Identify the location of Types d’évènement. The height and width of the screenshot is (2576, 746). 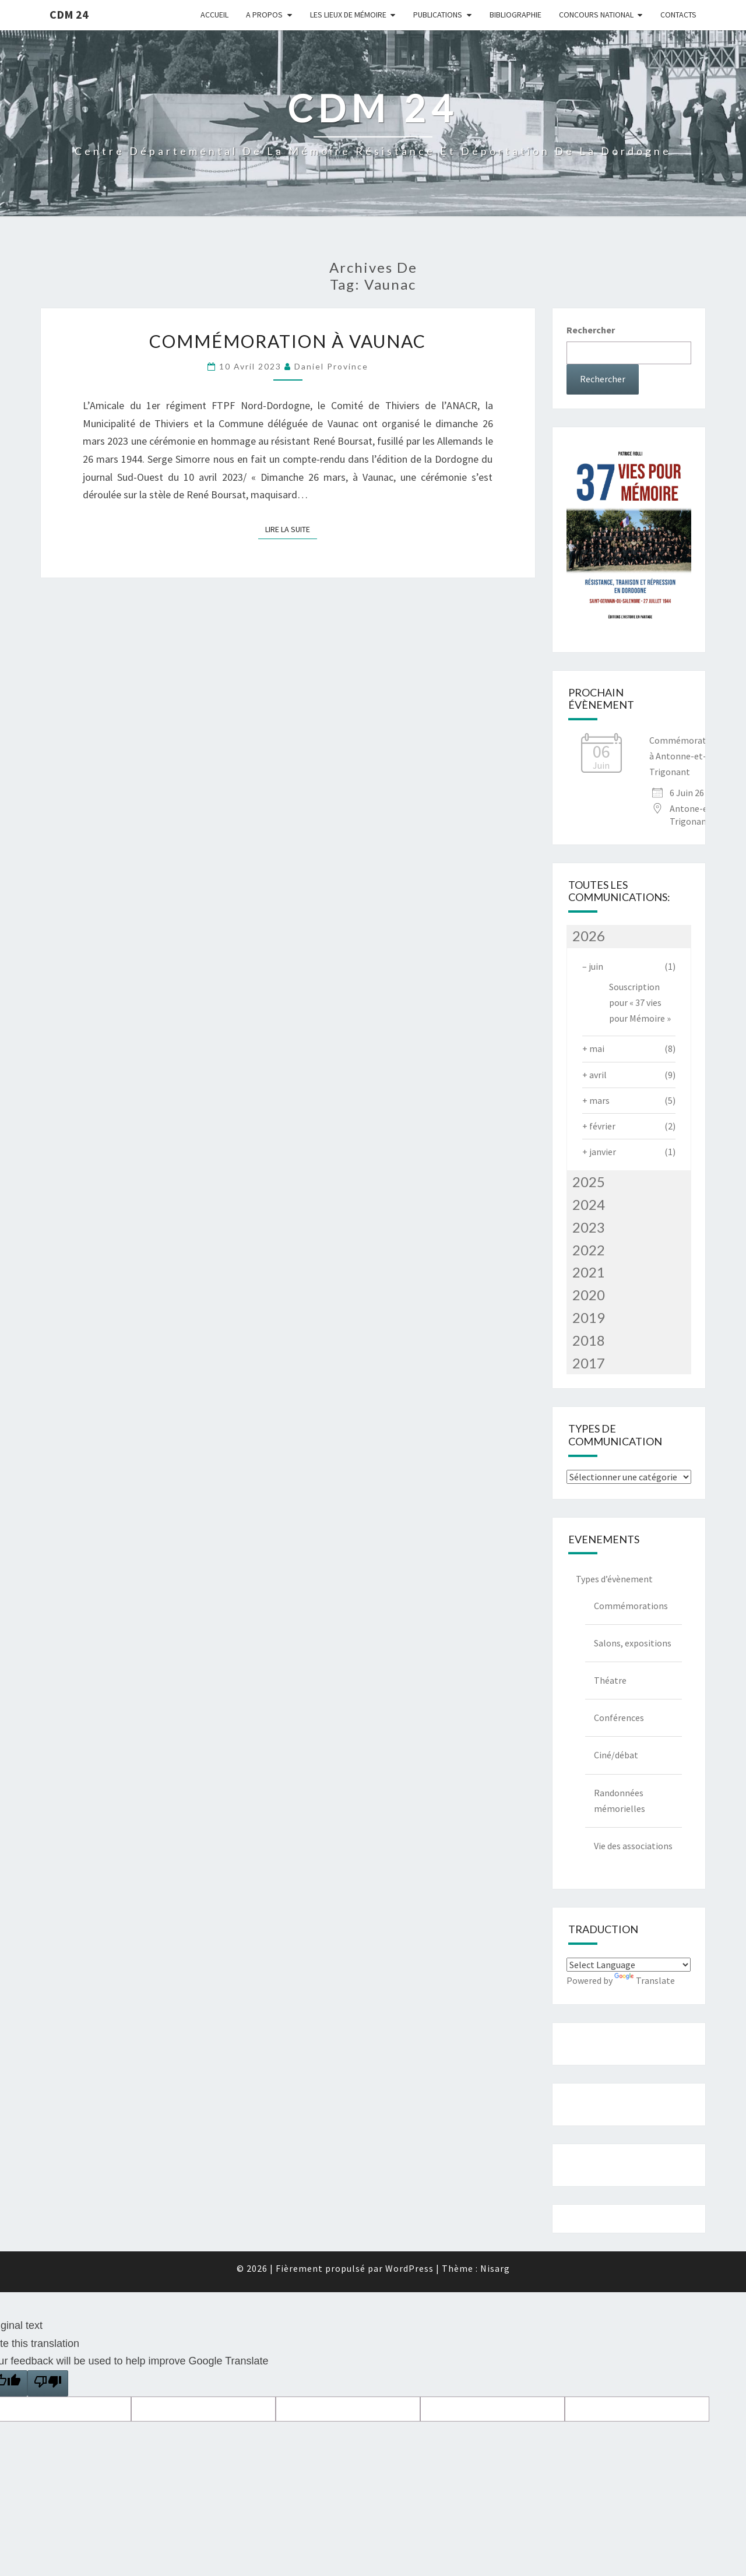
(614, 1579).